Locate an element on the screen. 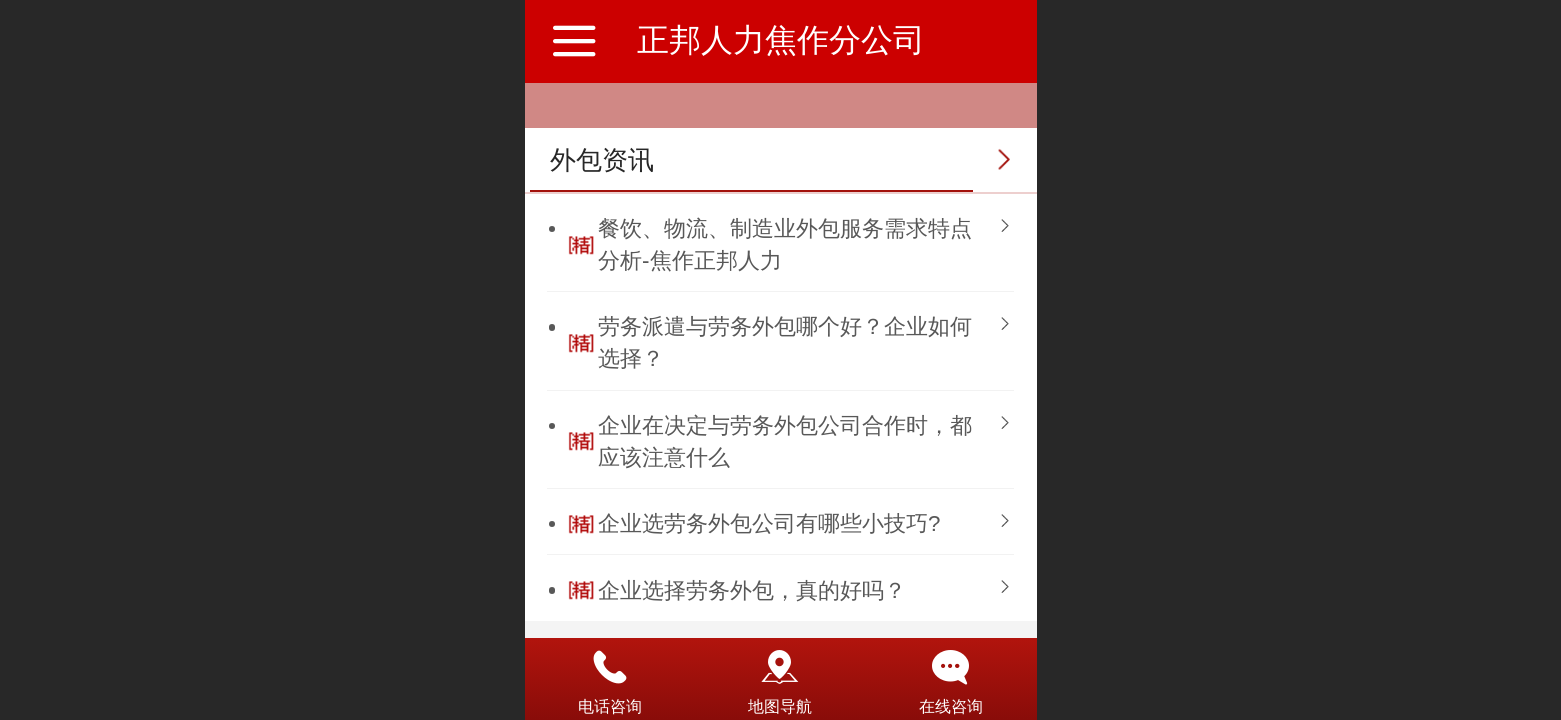 The width and height of the screenshot is (1561, 720). 企业选择劳务外包，真的好吗？ is located at coordinates (752, 590).